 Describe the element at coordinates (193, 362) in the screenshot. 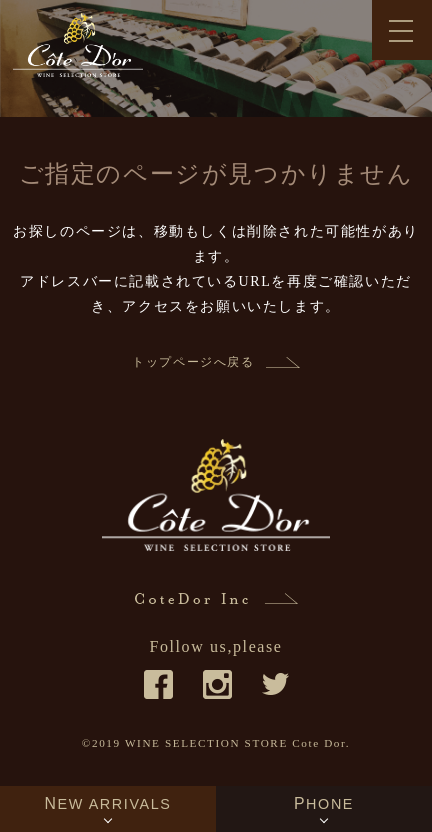

I see `トップページへ戻る` at that location.